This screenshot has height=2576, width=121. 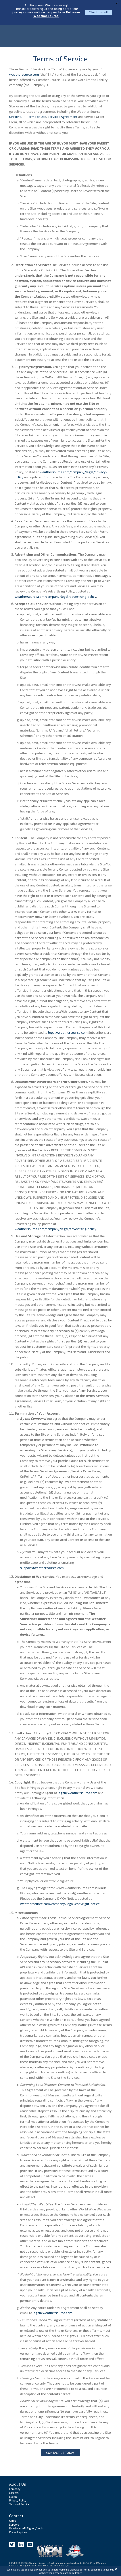 I want to click on weathersource.com/company/legal/advertising-policy, so click(x=55, y=596).